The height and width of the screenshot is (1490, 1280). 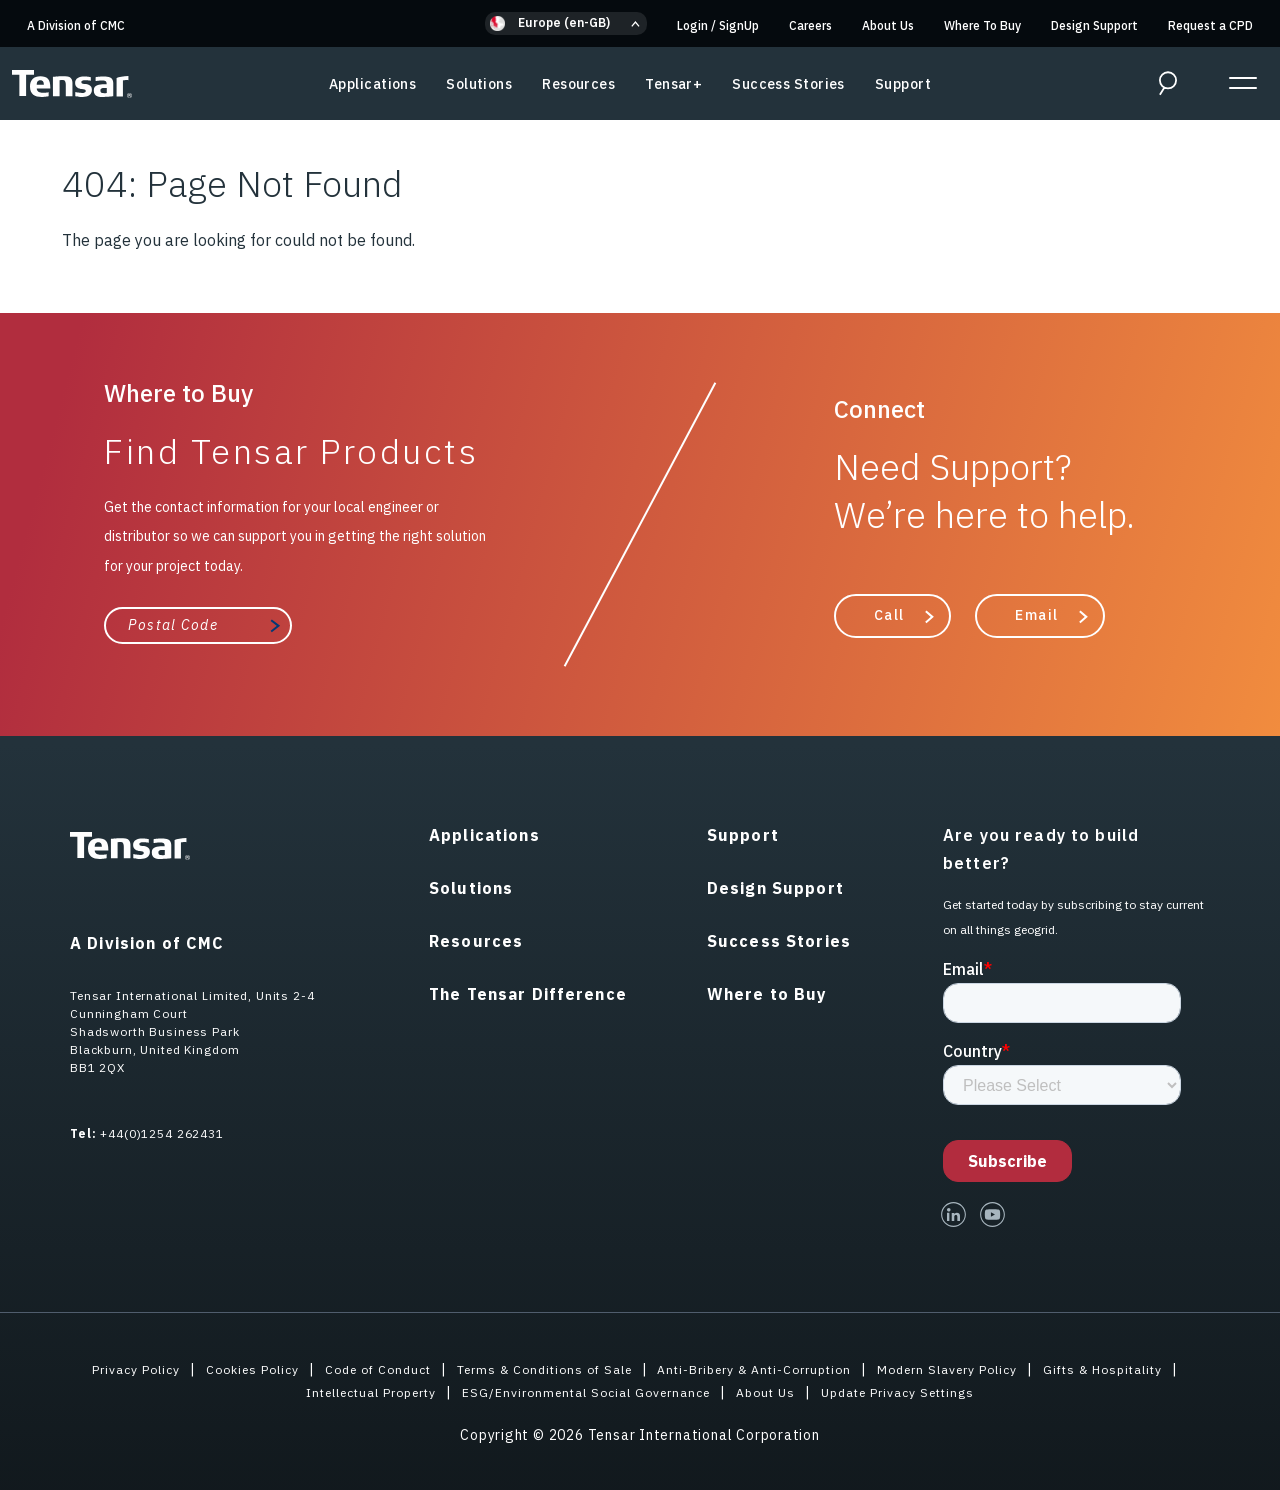 I want to click on Code of Conduct, so click(x=349, y=1367).